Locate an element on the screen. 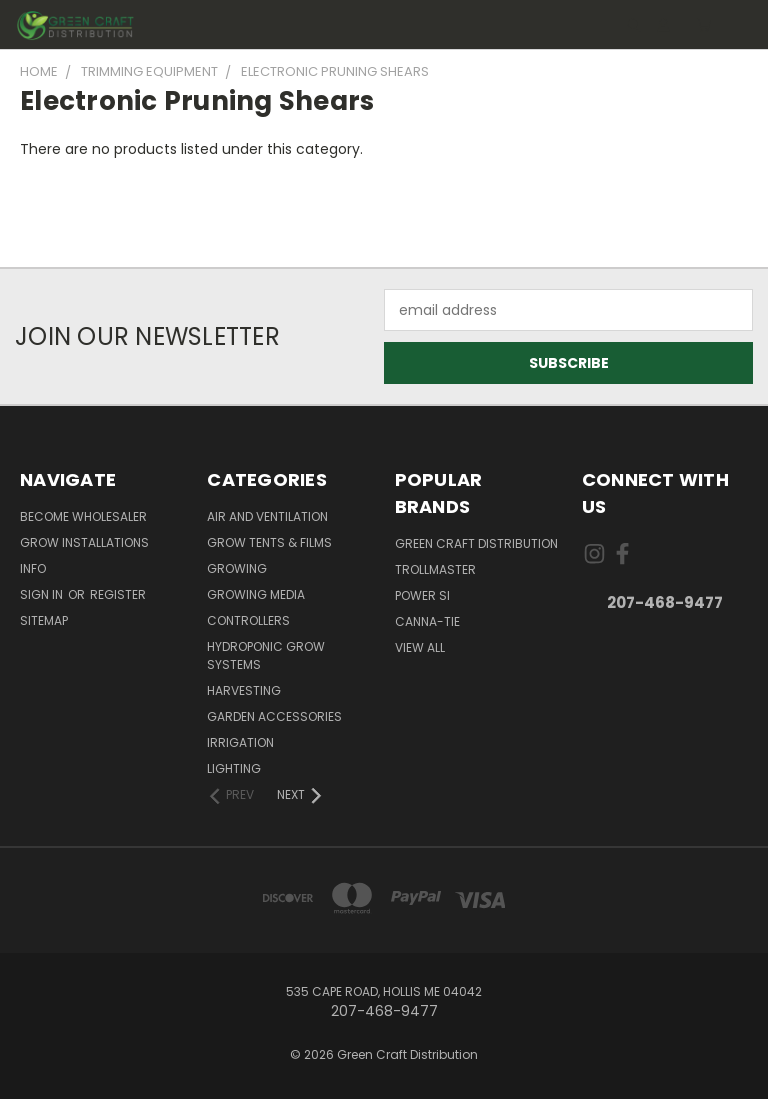 This screenshot has height=1099, width=768. Sign in is located at coordinates (43, 594).